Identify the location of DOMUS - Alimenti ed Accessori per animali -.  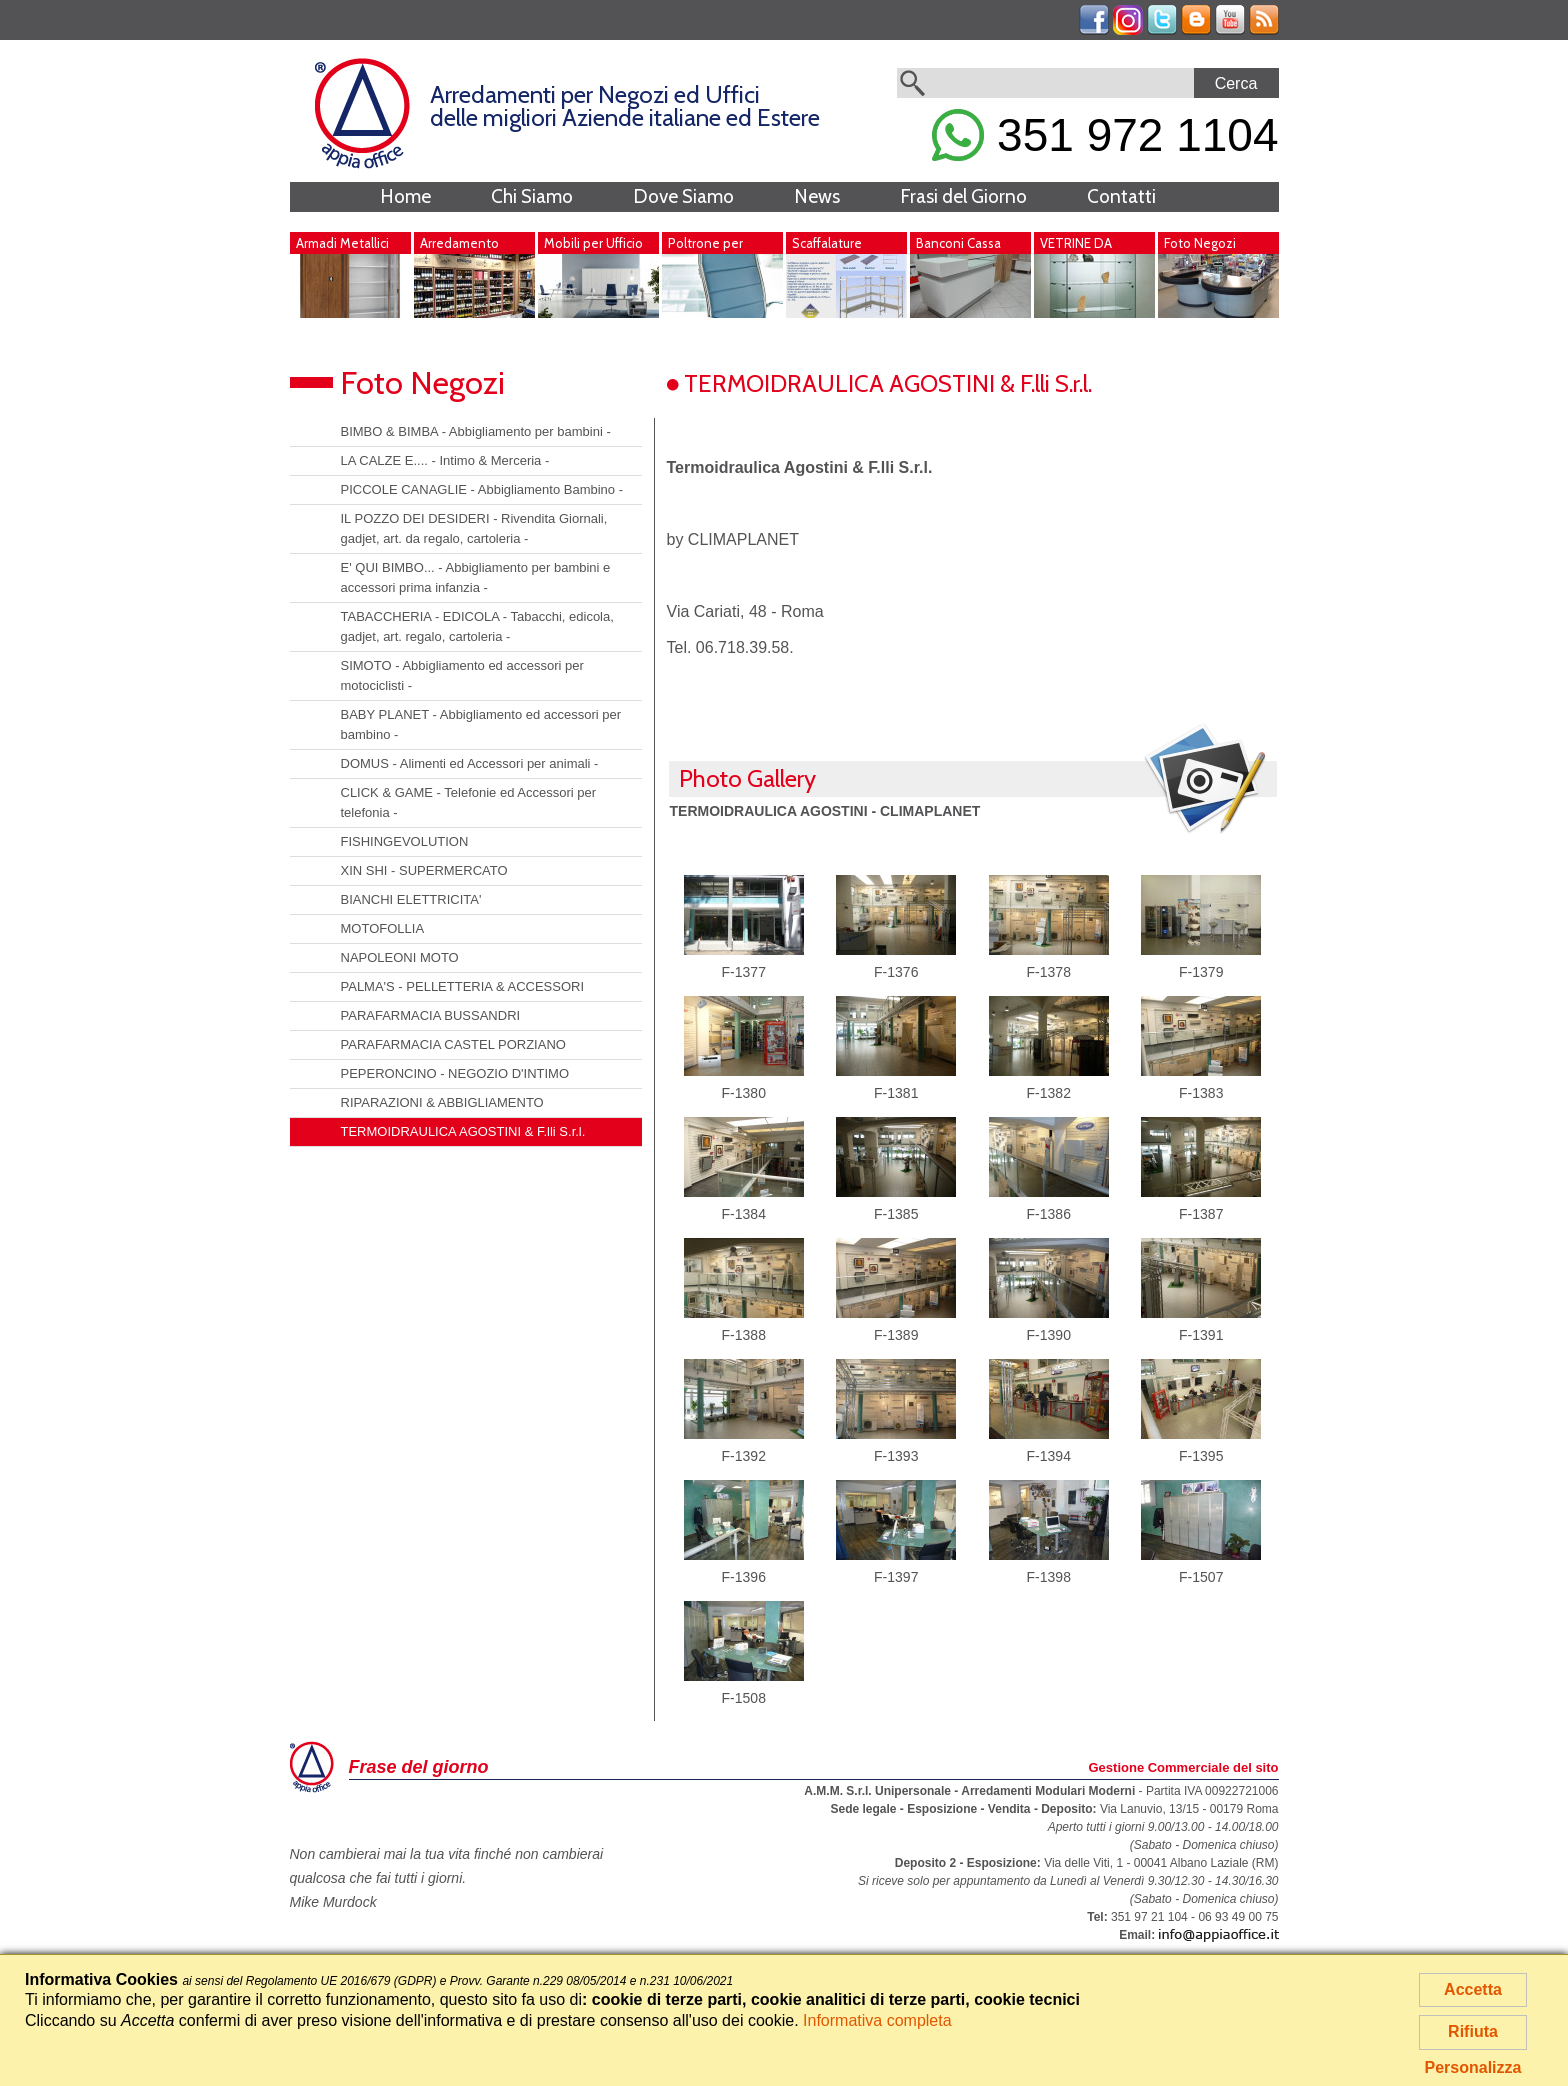
(470, 763).